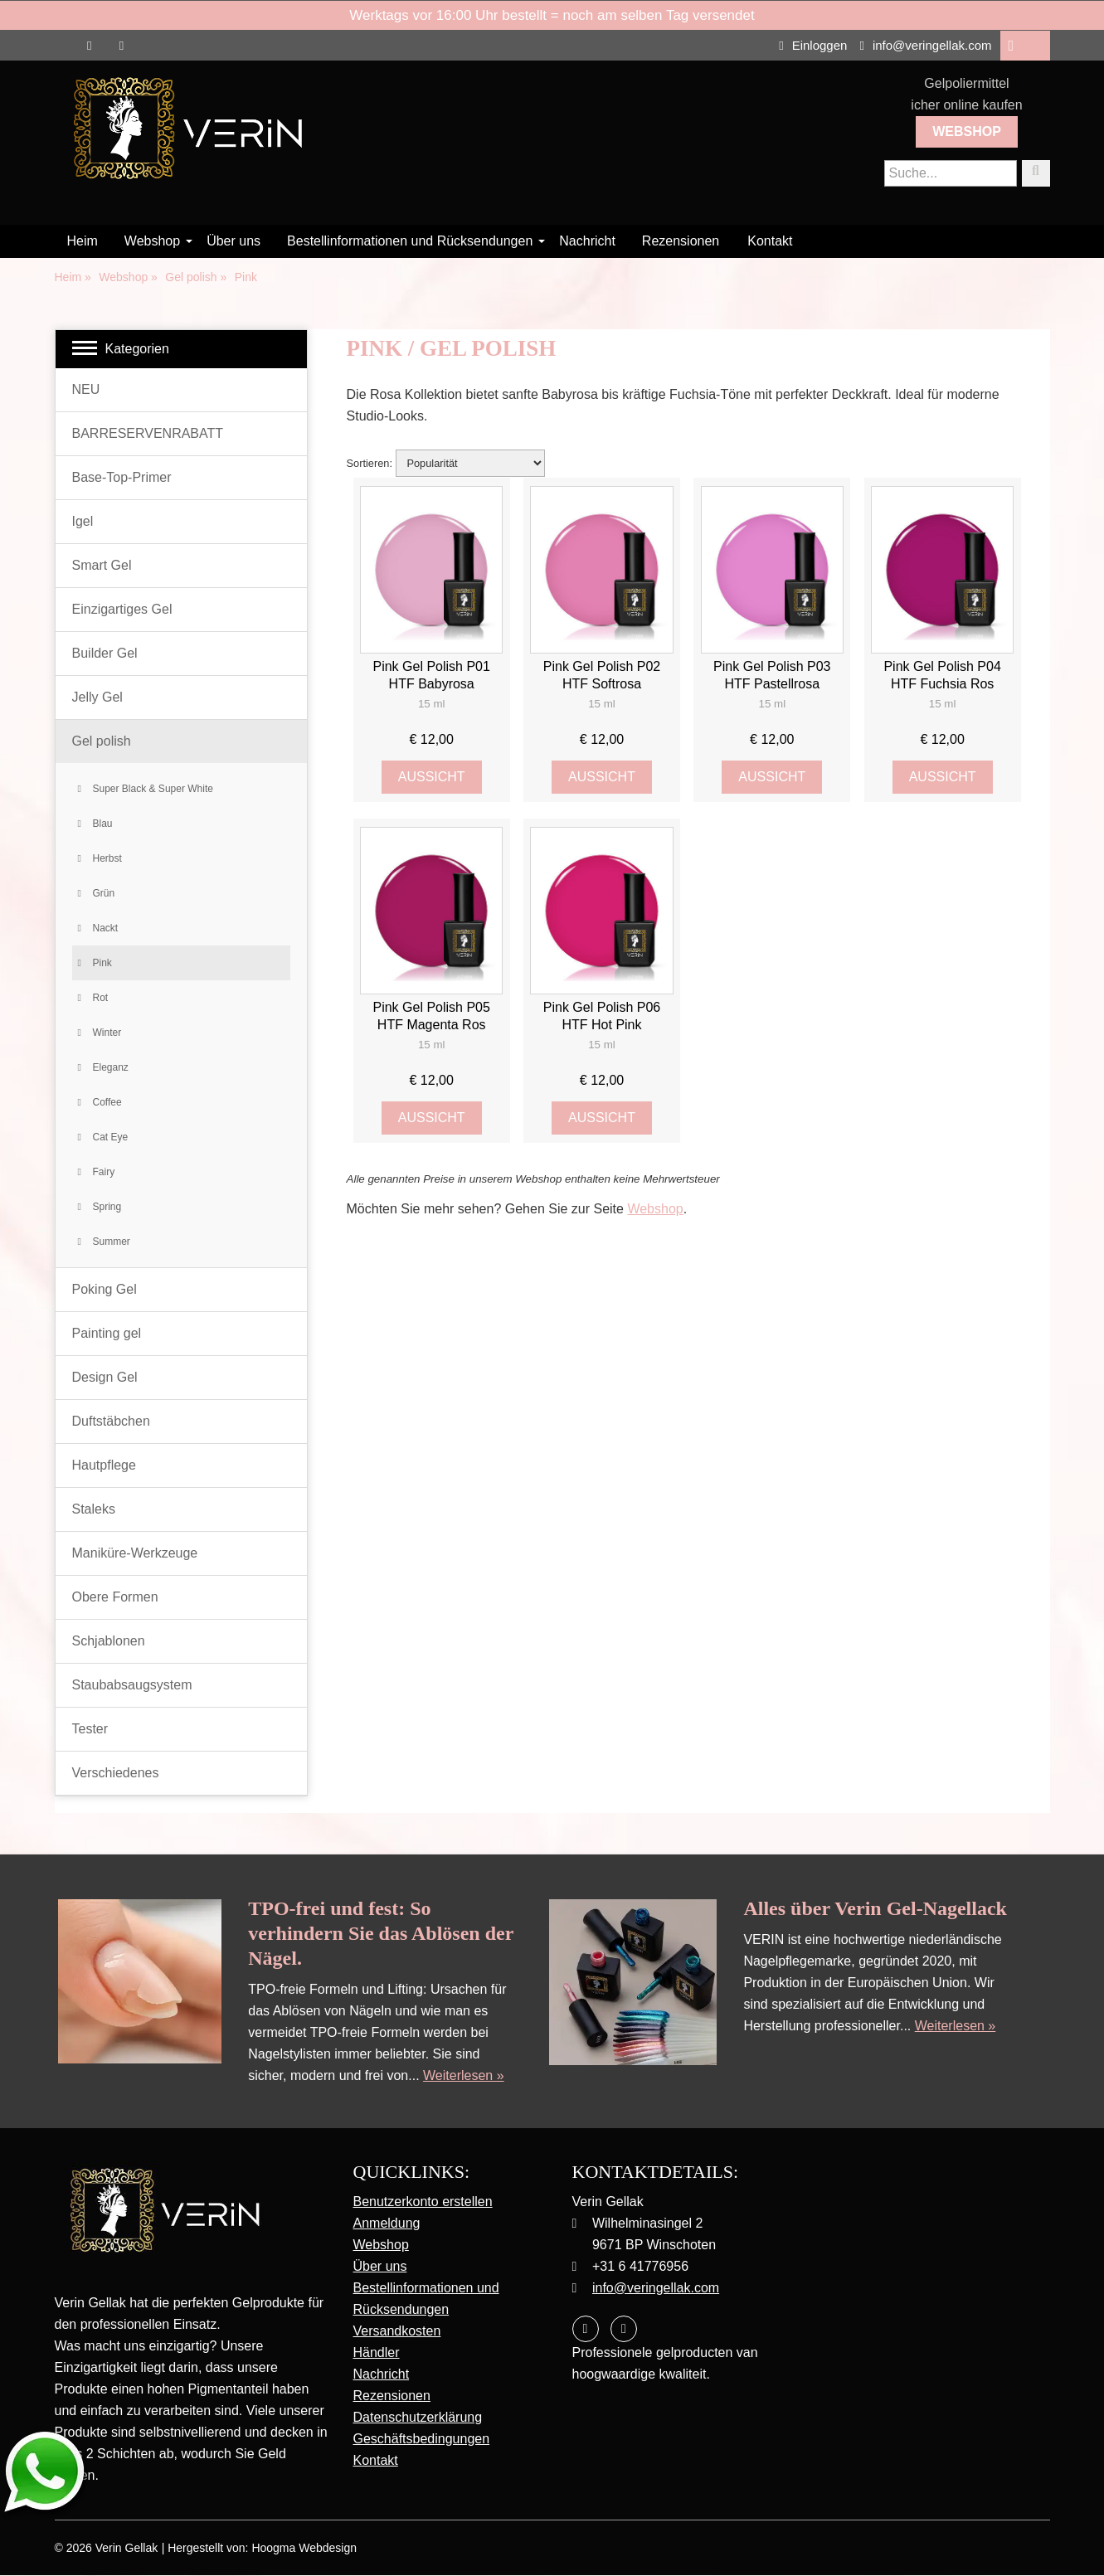  Describe the element at coordinates (107, 1333) in the screenshot. I see `Painting gel` at that location.